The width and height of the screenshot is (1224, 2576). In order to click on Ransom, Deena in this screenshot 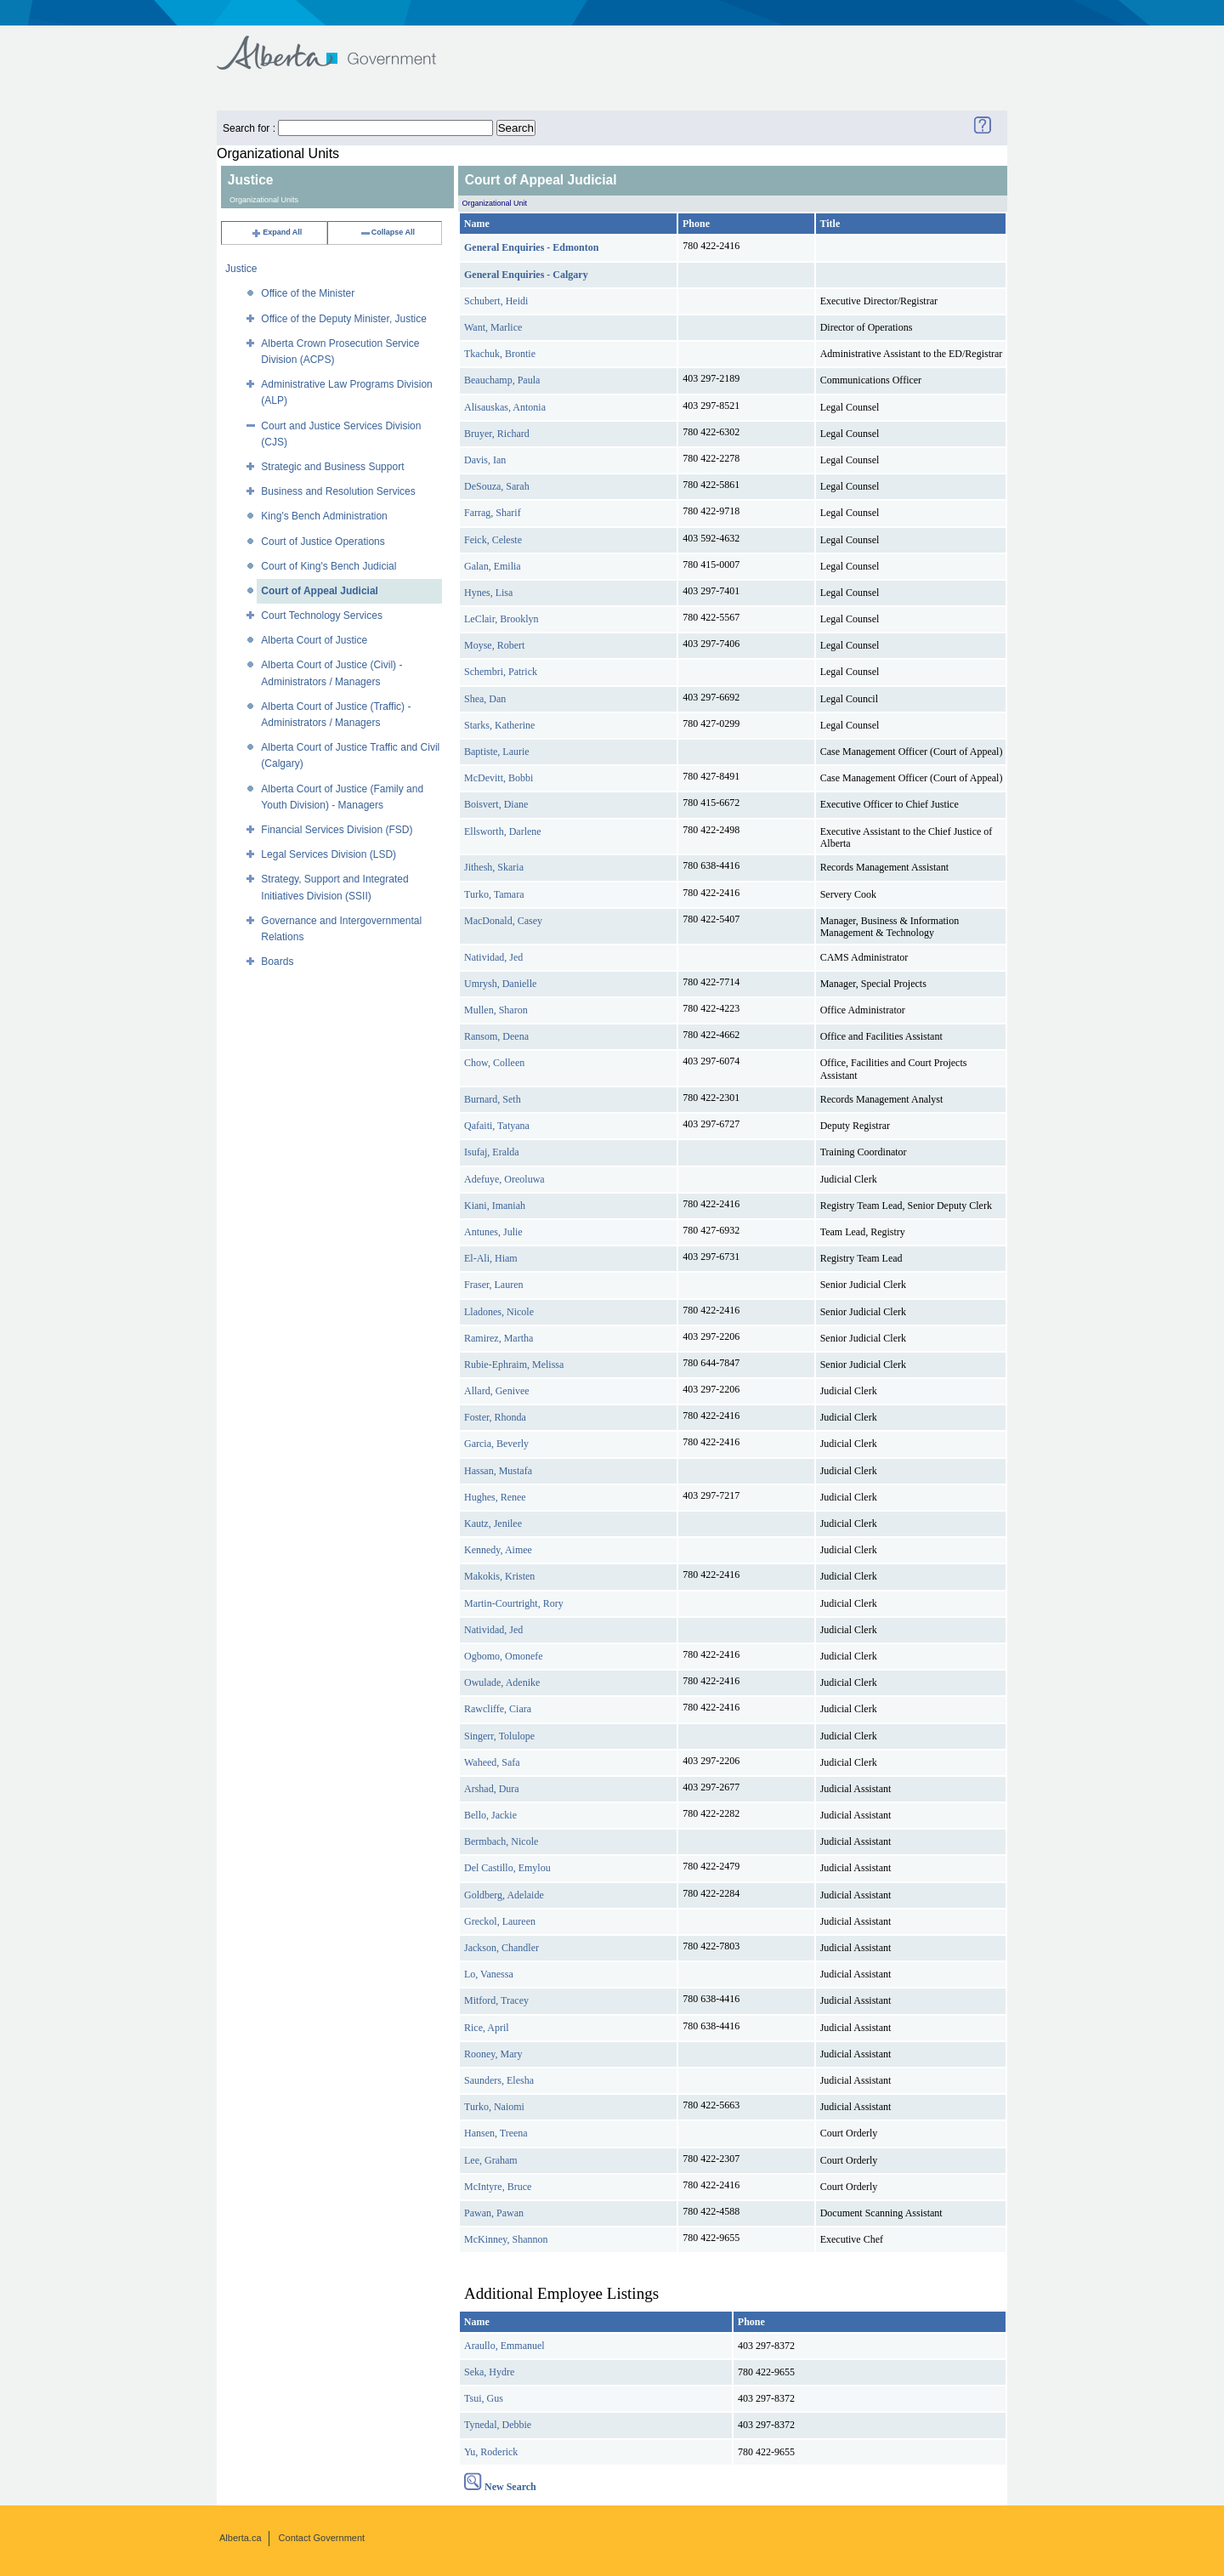, I will do `click(496, 1036)`.